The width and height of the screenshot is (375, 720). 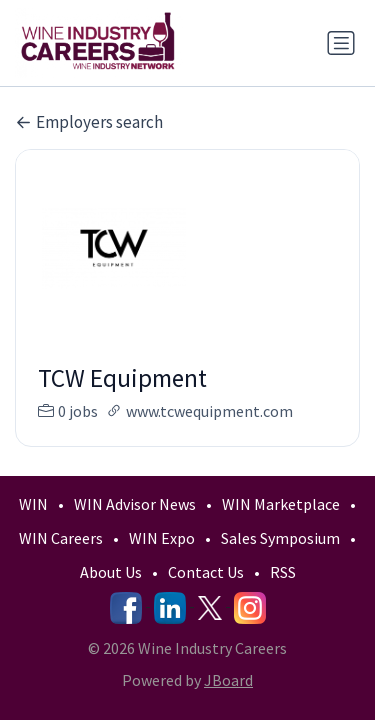 I want to click on [Toggle navigation], so click(x=341, y=43).